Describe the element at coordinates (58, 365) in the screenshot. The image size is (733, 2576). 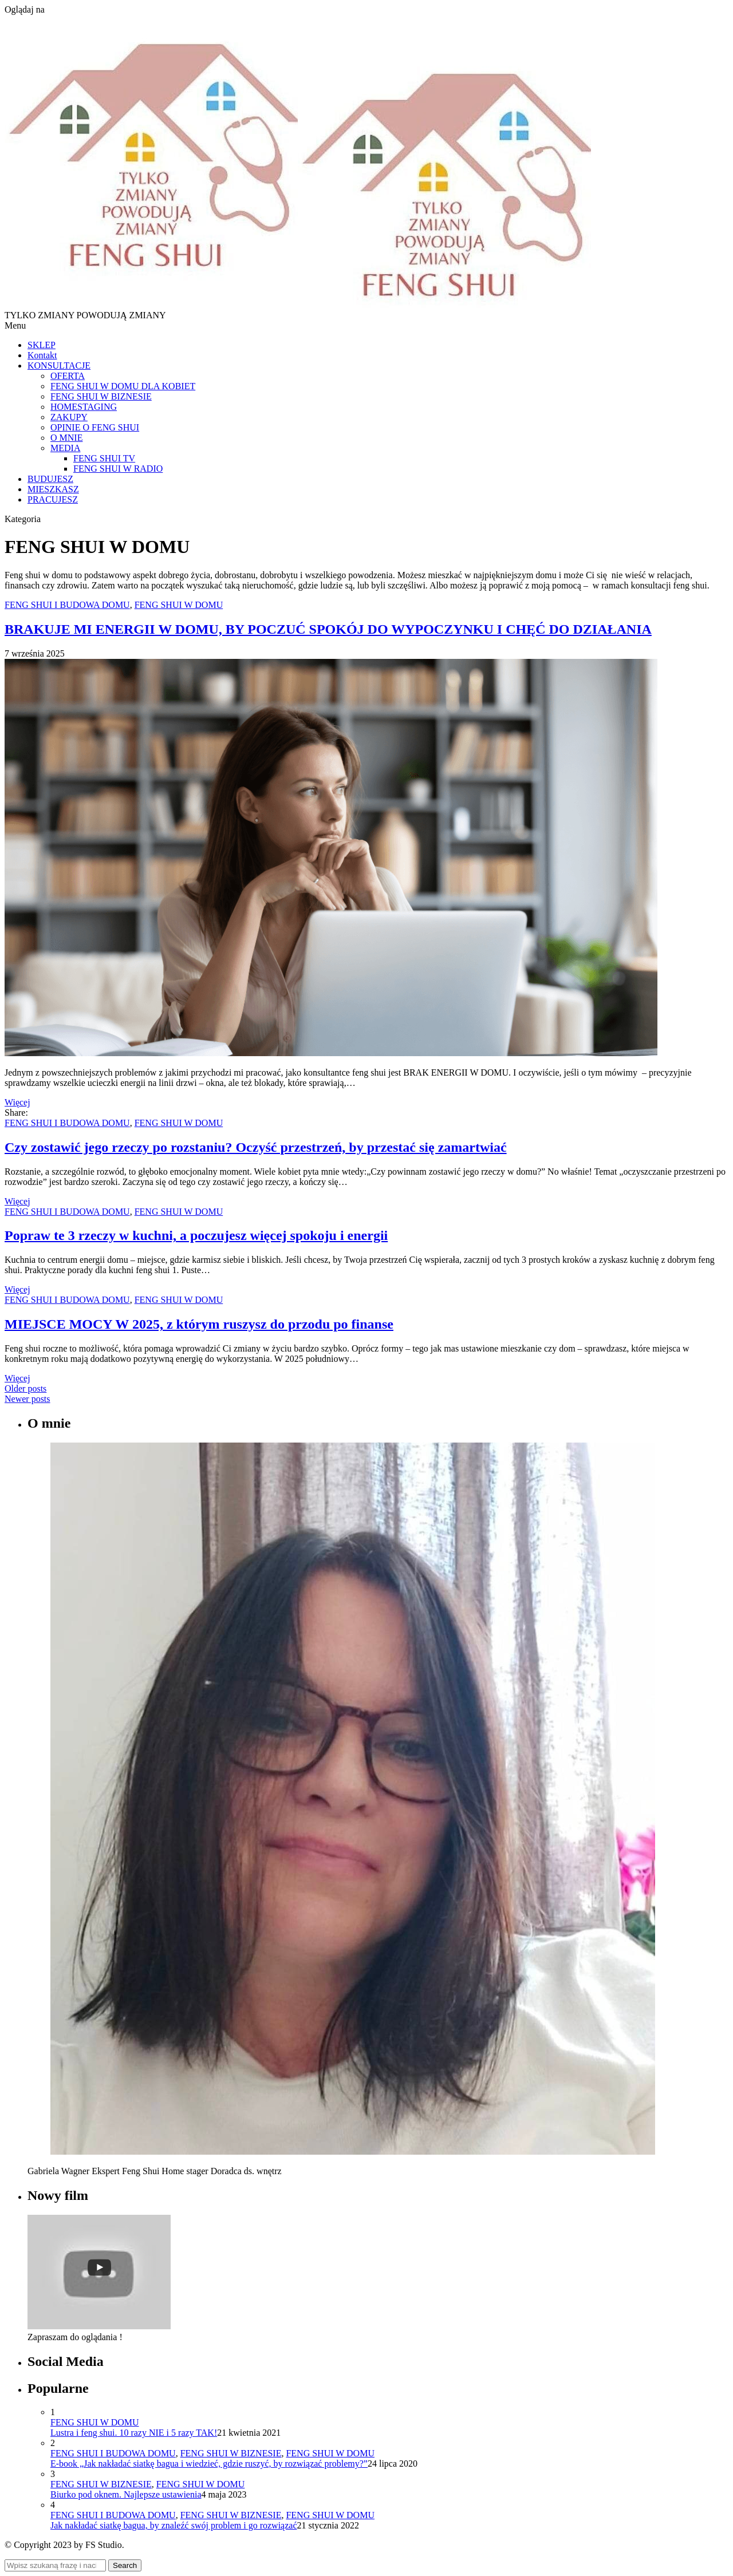
I see `KONSULTACJE` at that location.